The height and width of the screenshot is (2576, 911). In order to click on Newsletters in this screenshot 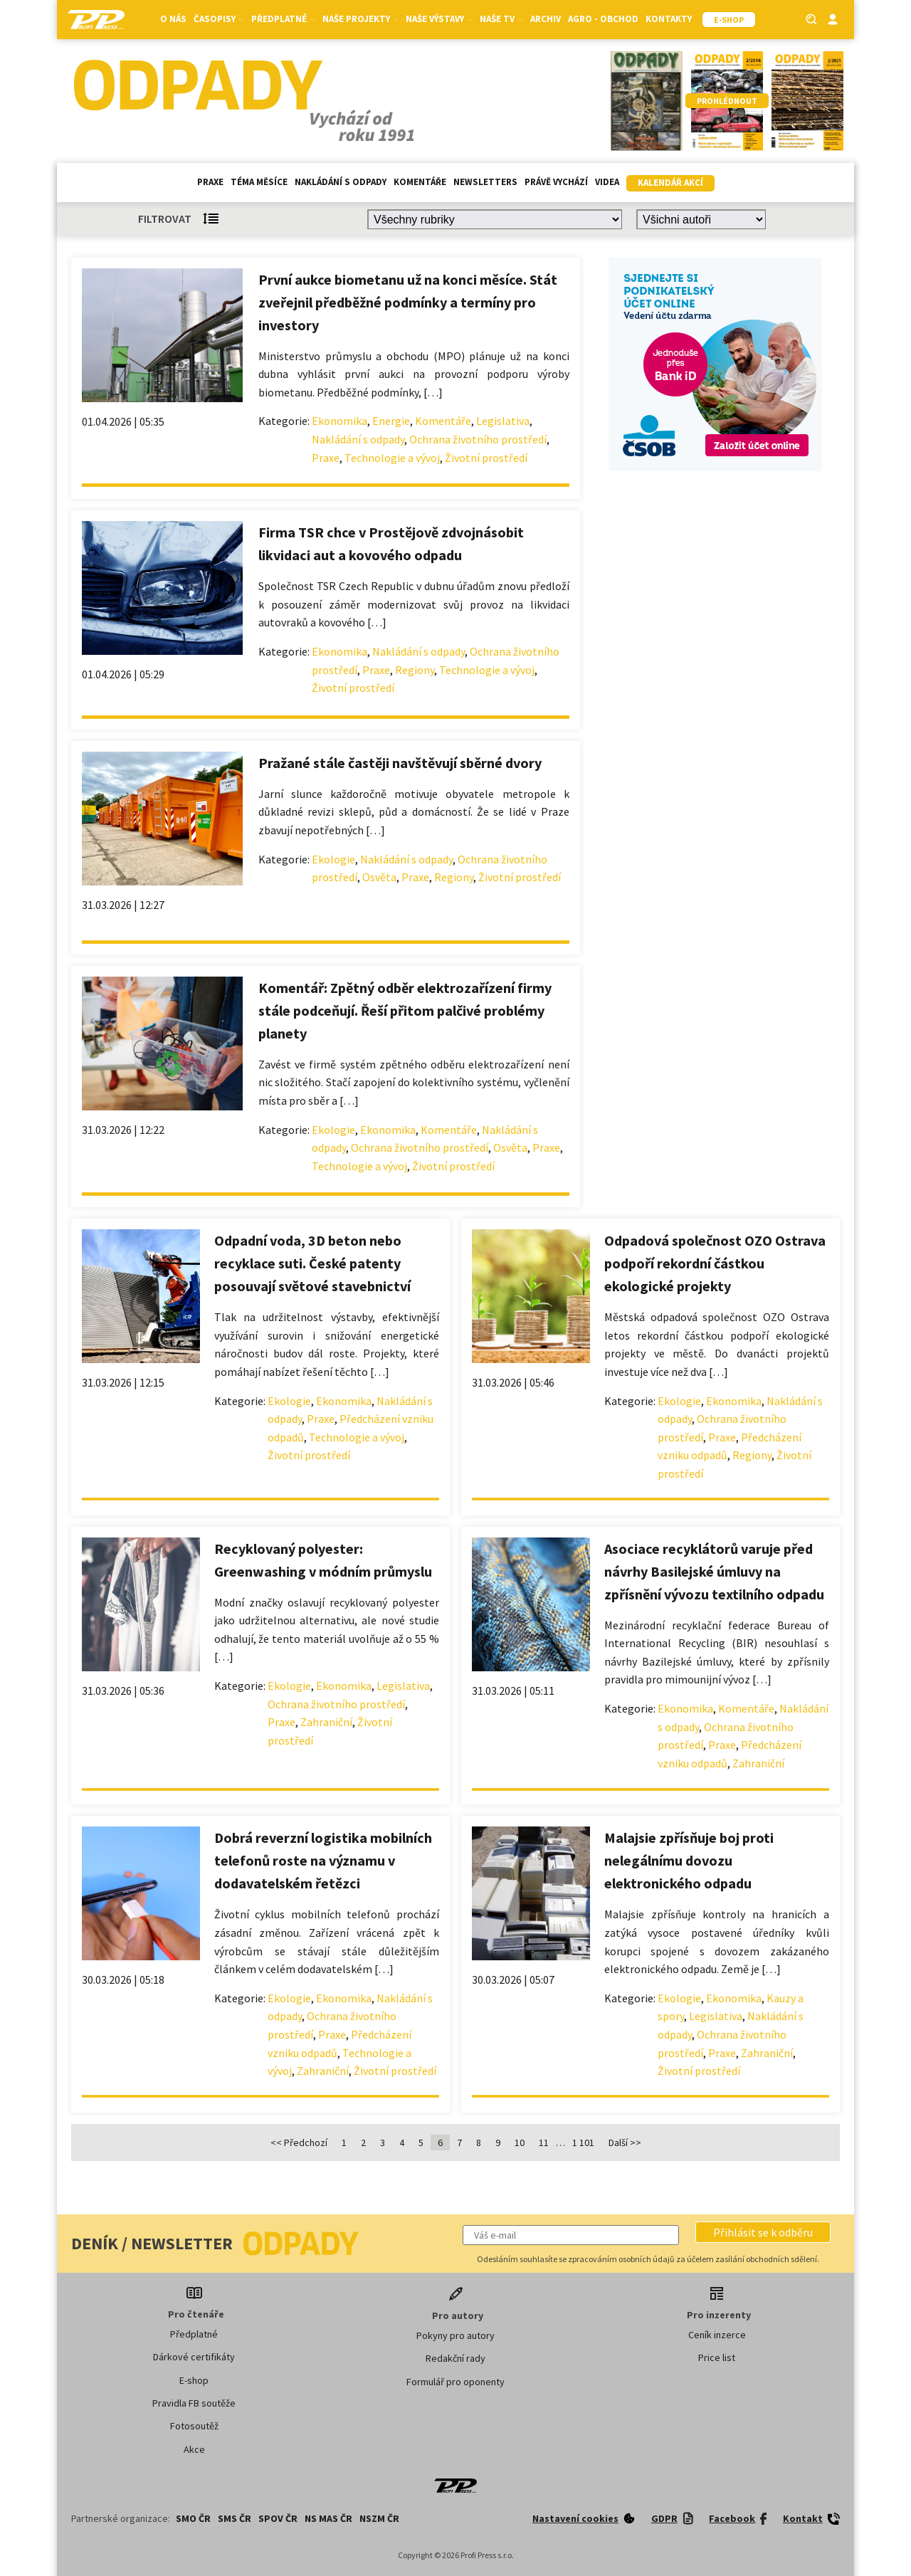, I will do `click(485, 182)`.